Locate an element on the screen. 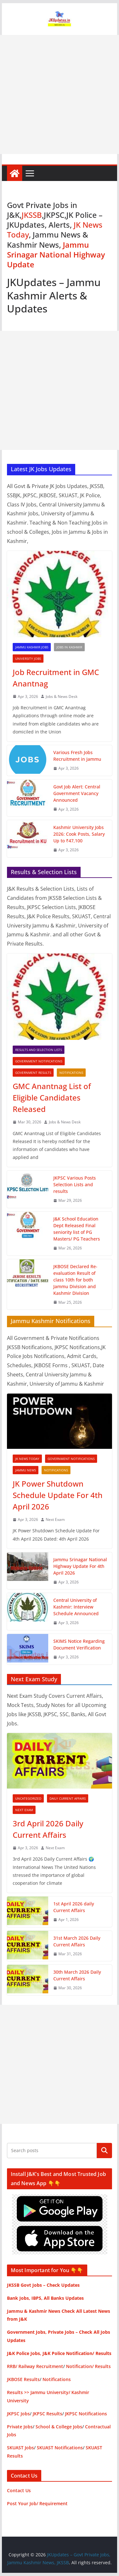  Various Fresh Jobs Recruitment in Jammu is located at coordinates (77, 755).